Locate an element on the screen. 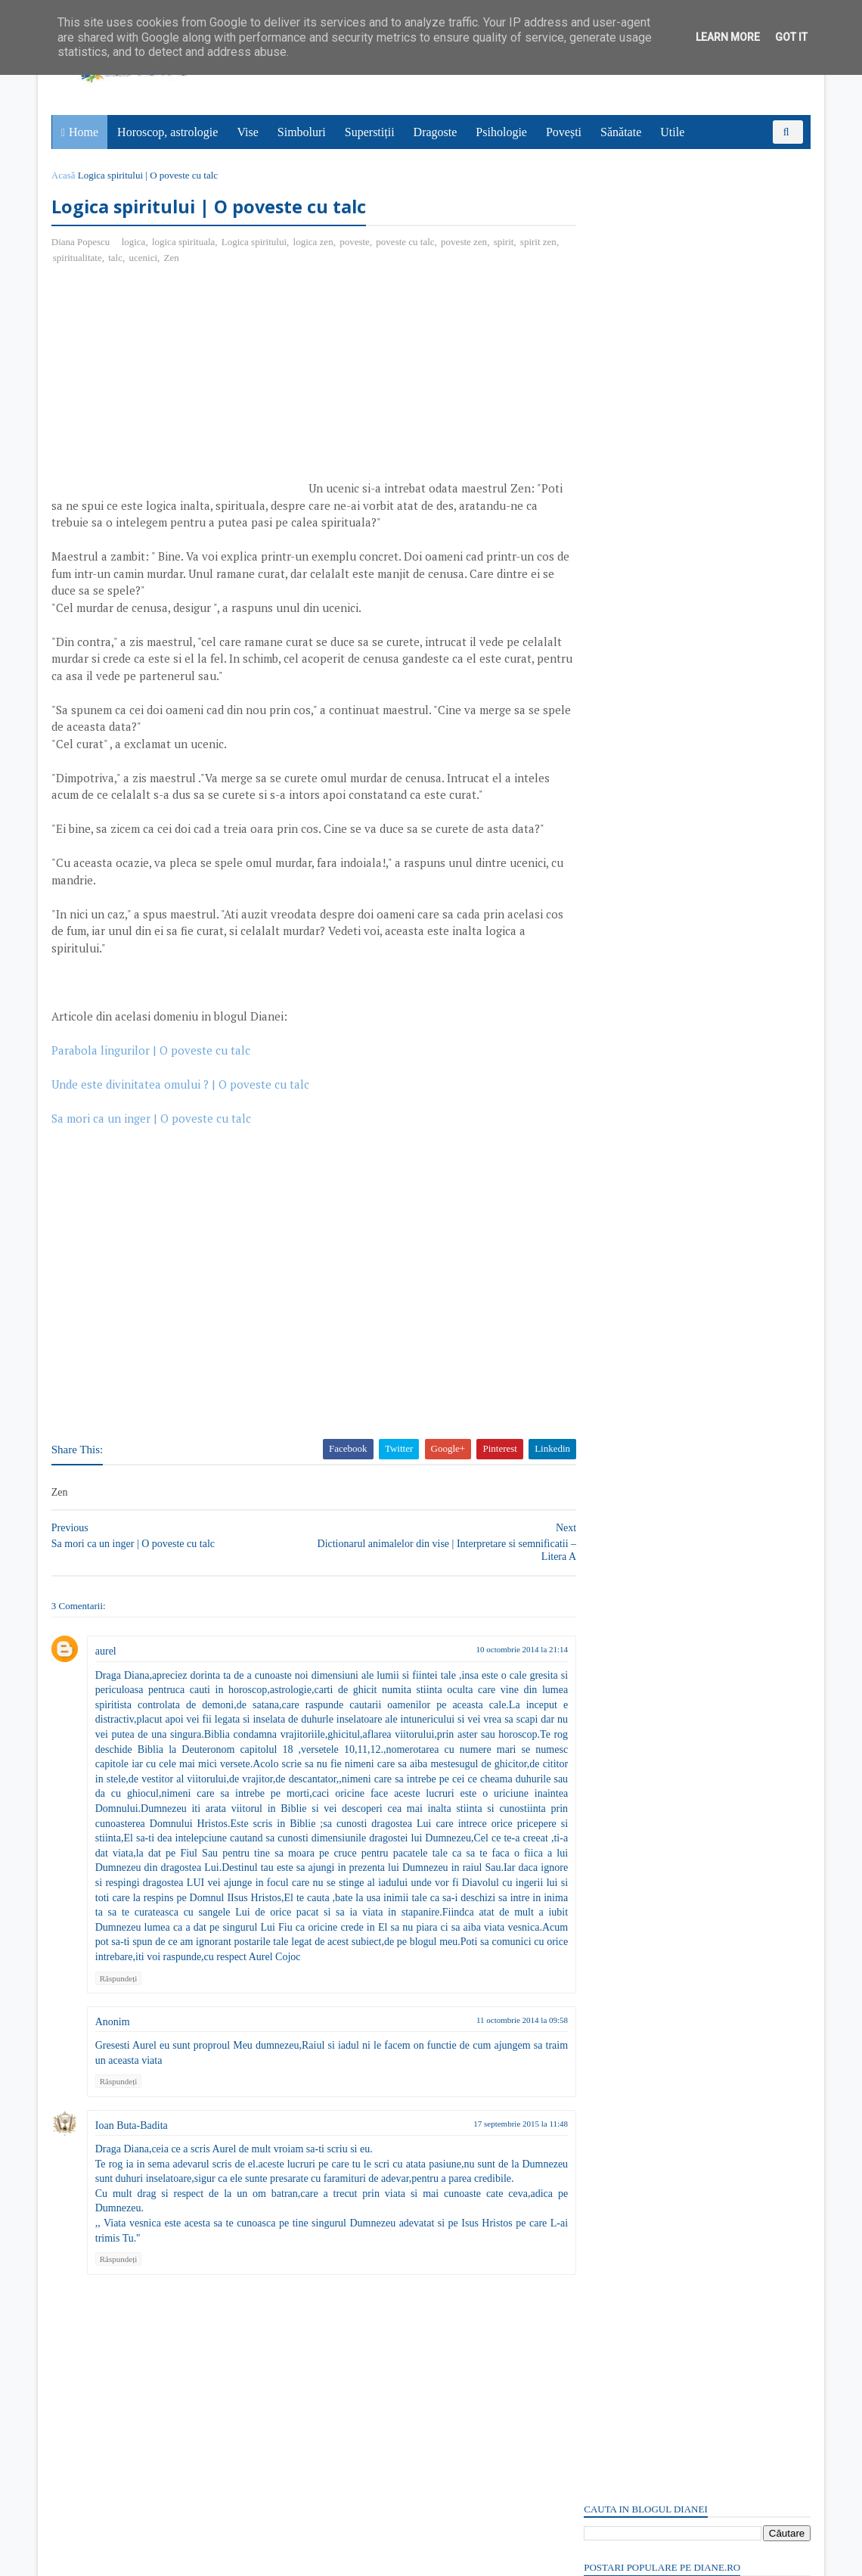 The width and height of the screenshot is (862, 2576). Utile is located at coordinates (673, 132).